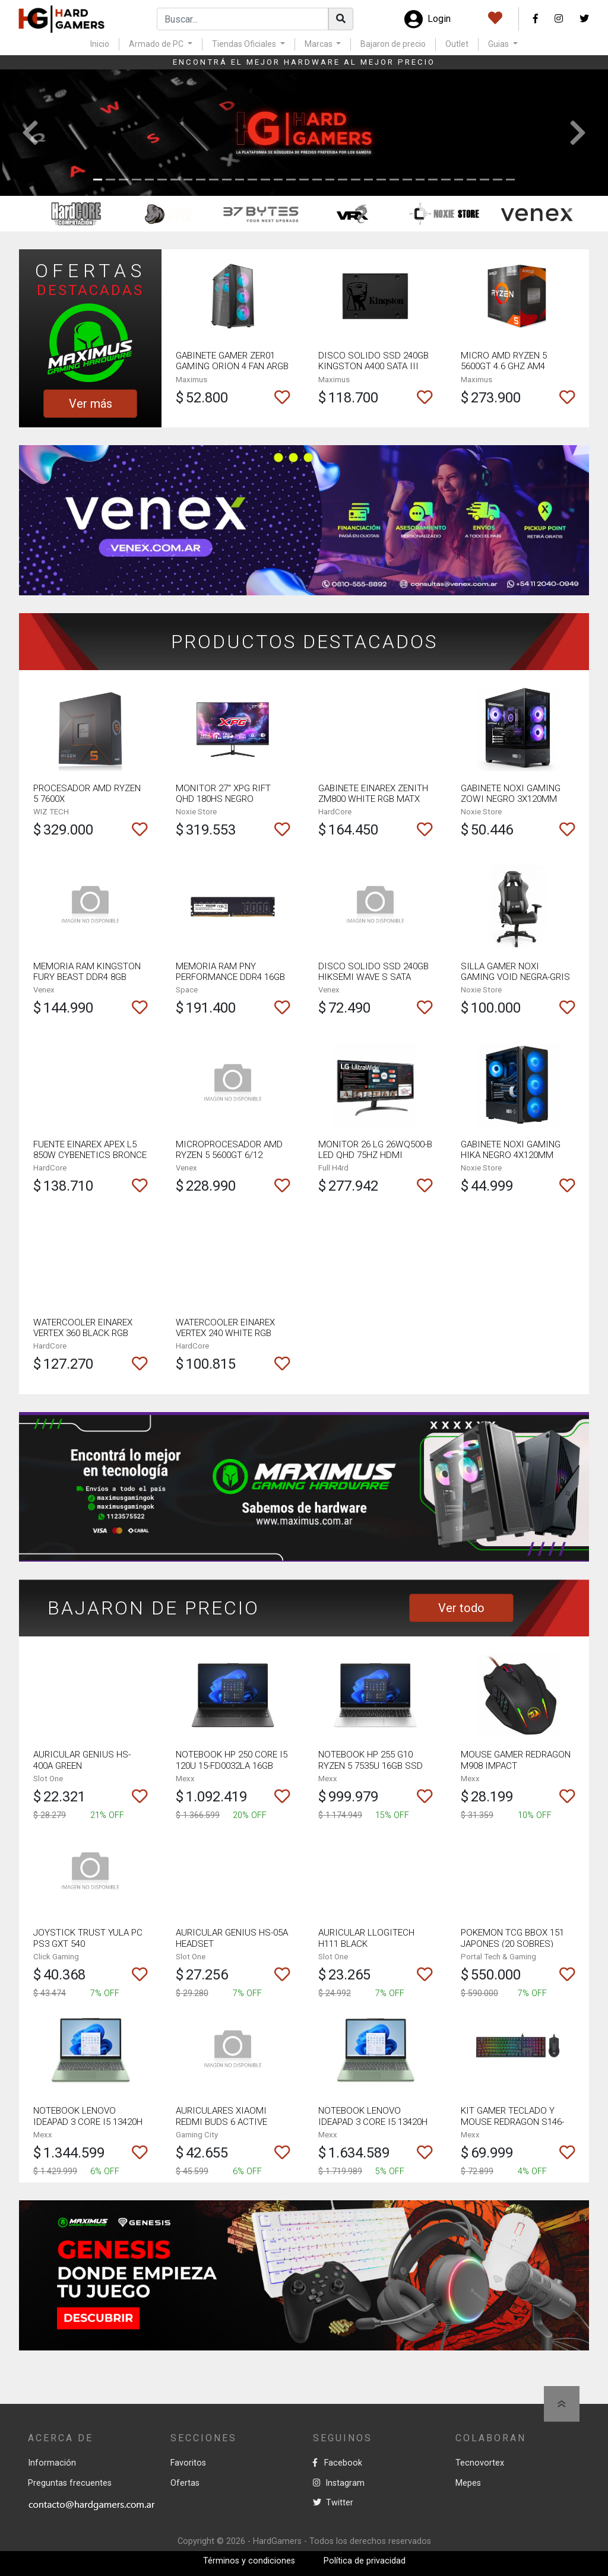 This screenshot has height=2576, width=608. Describe the element at coordinates (461, 1608) in the screenshot. I see `Ver todo` at that location.